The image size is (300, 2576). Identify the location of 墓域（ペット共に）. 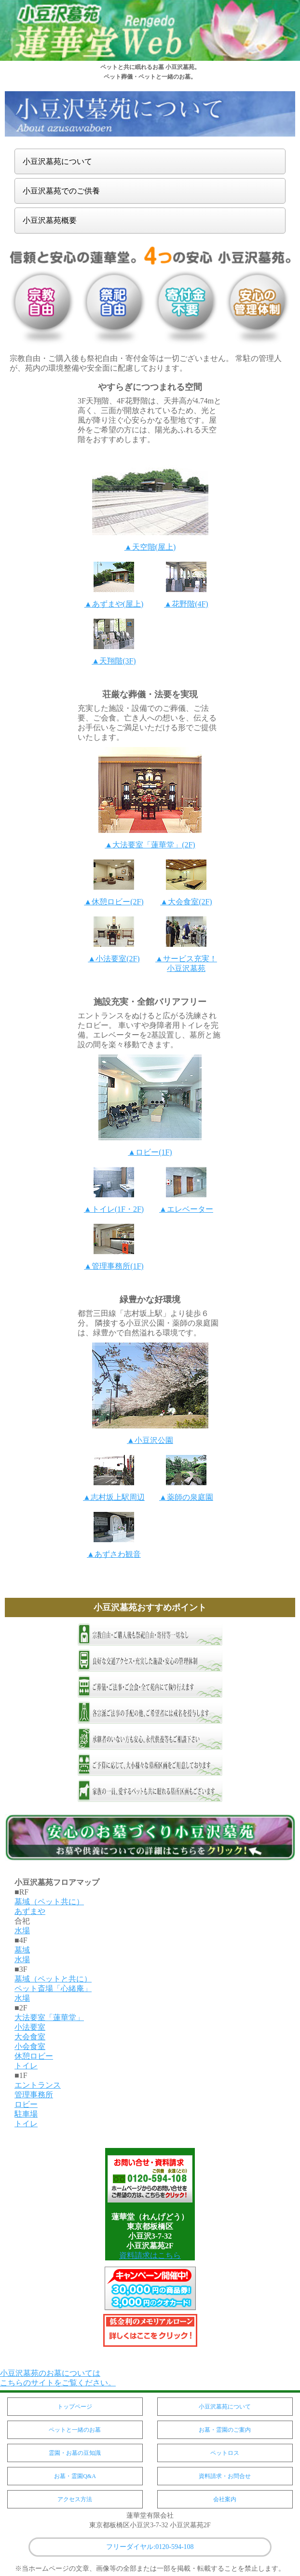
(49, 1901).